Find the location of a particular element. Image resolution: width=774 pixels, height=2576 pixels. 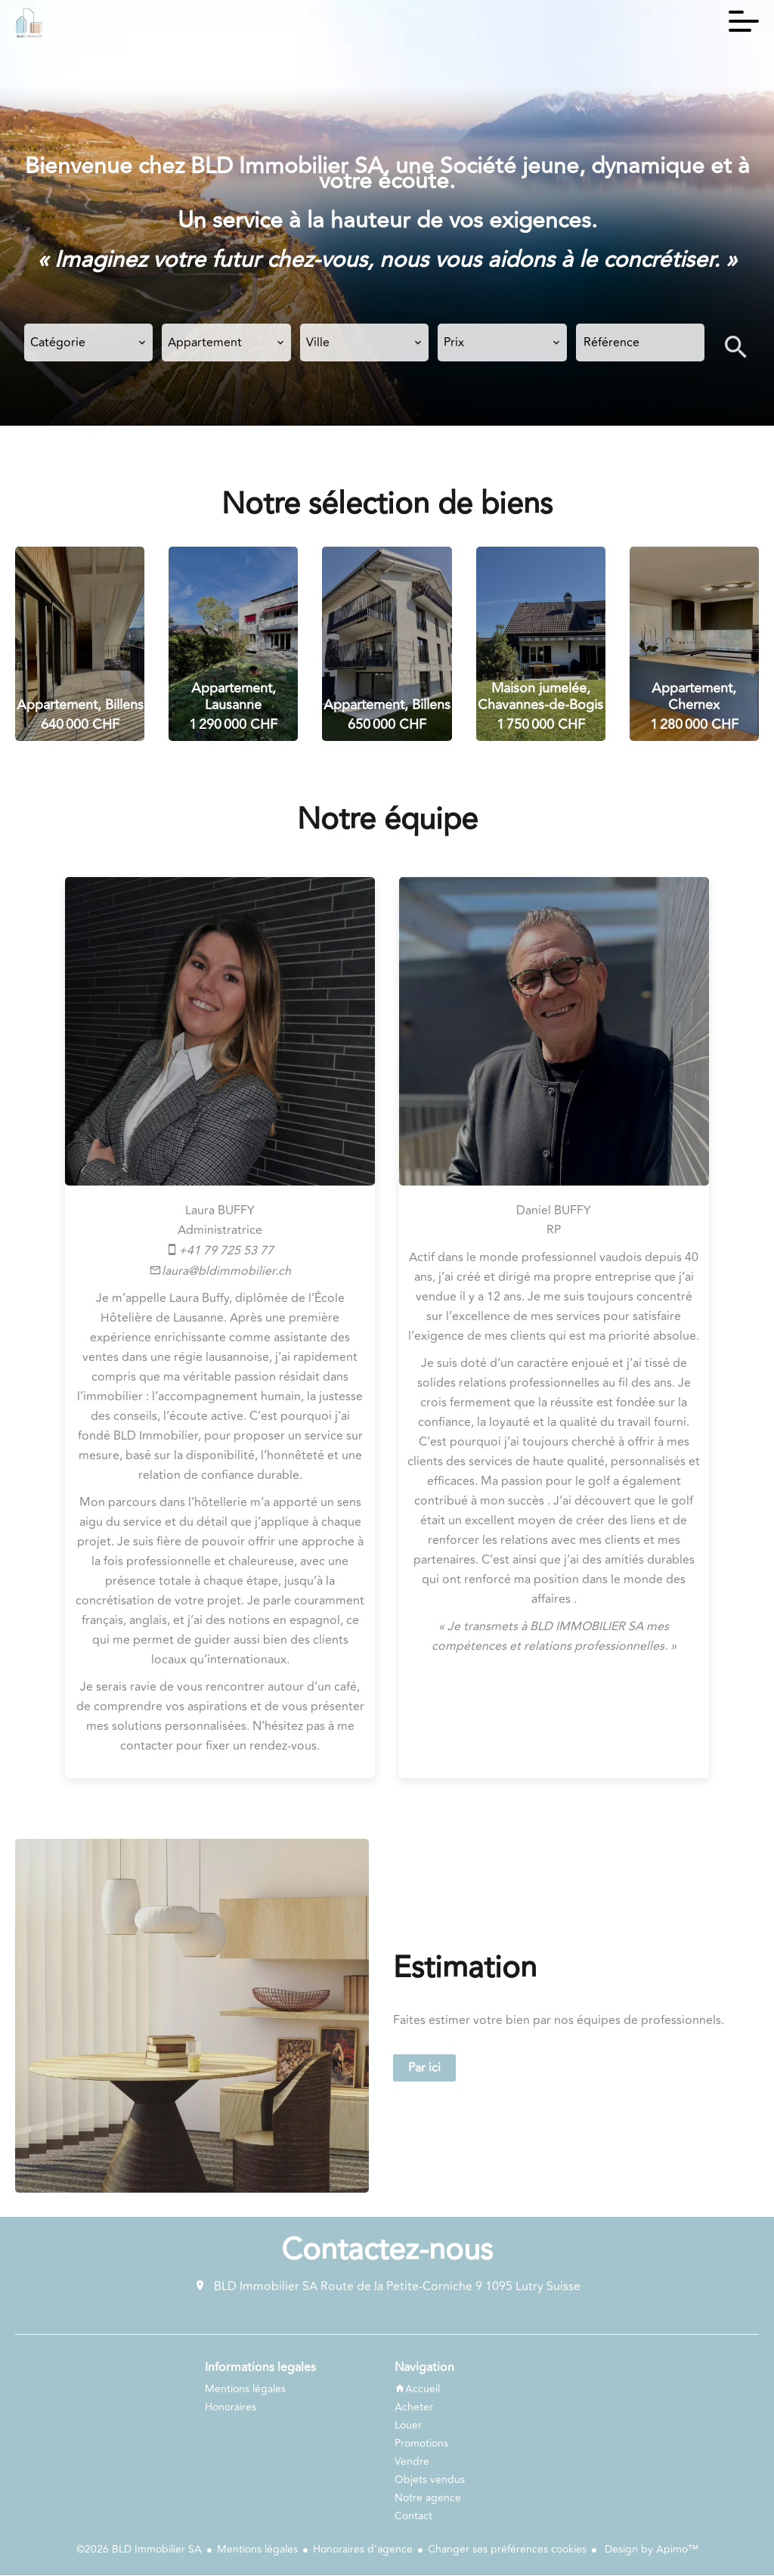

Mentions légales is located at coordinates (257, 2551).